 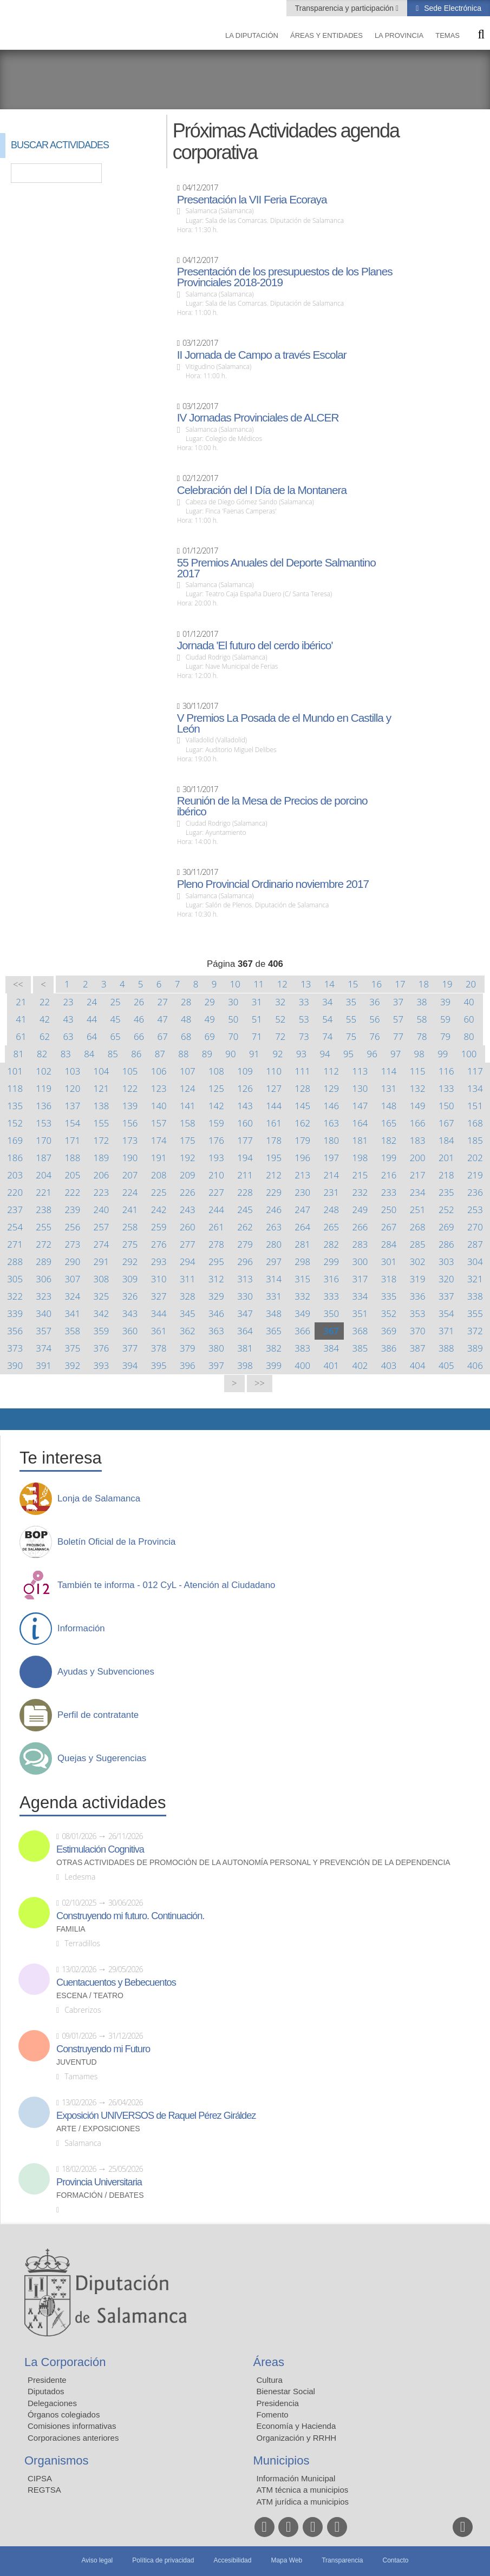 What do you see at coordinates (187, 1296) in the screenshot?
I see `328` at bounding box center [187, 1296].